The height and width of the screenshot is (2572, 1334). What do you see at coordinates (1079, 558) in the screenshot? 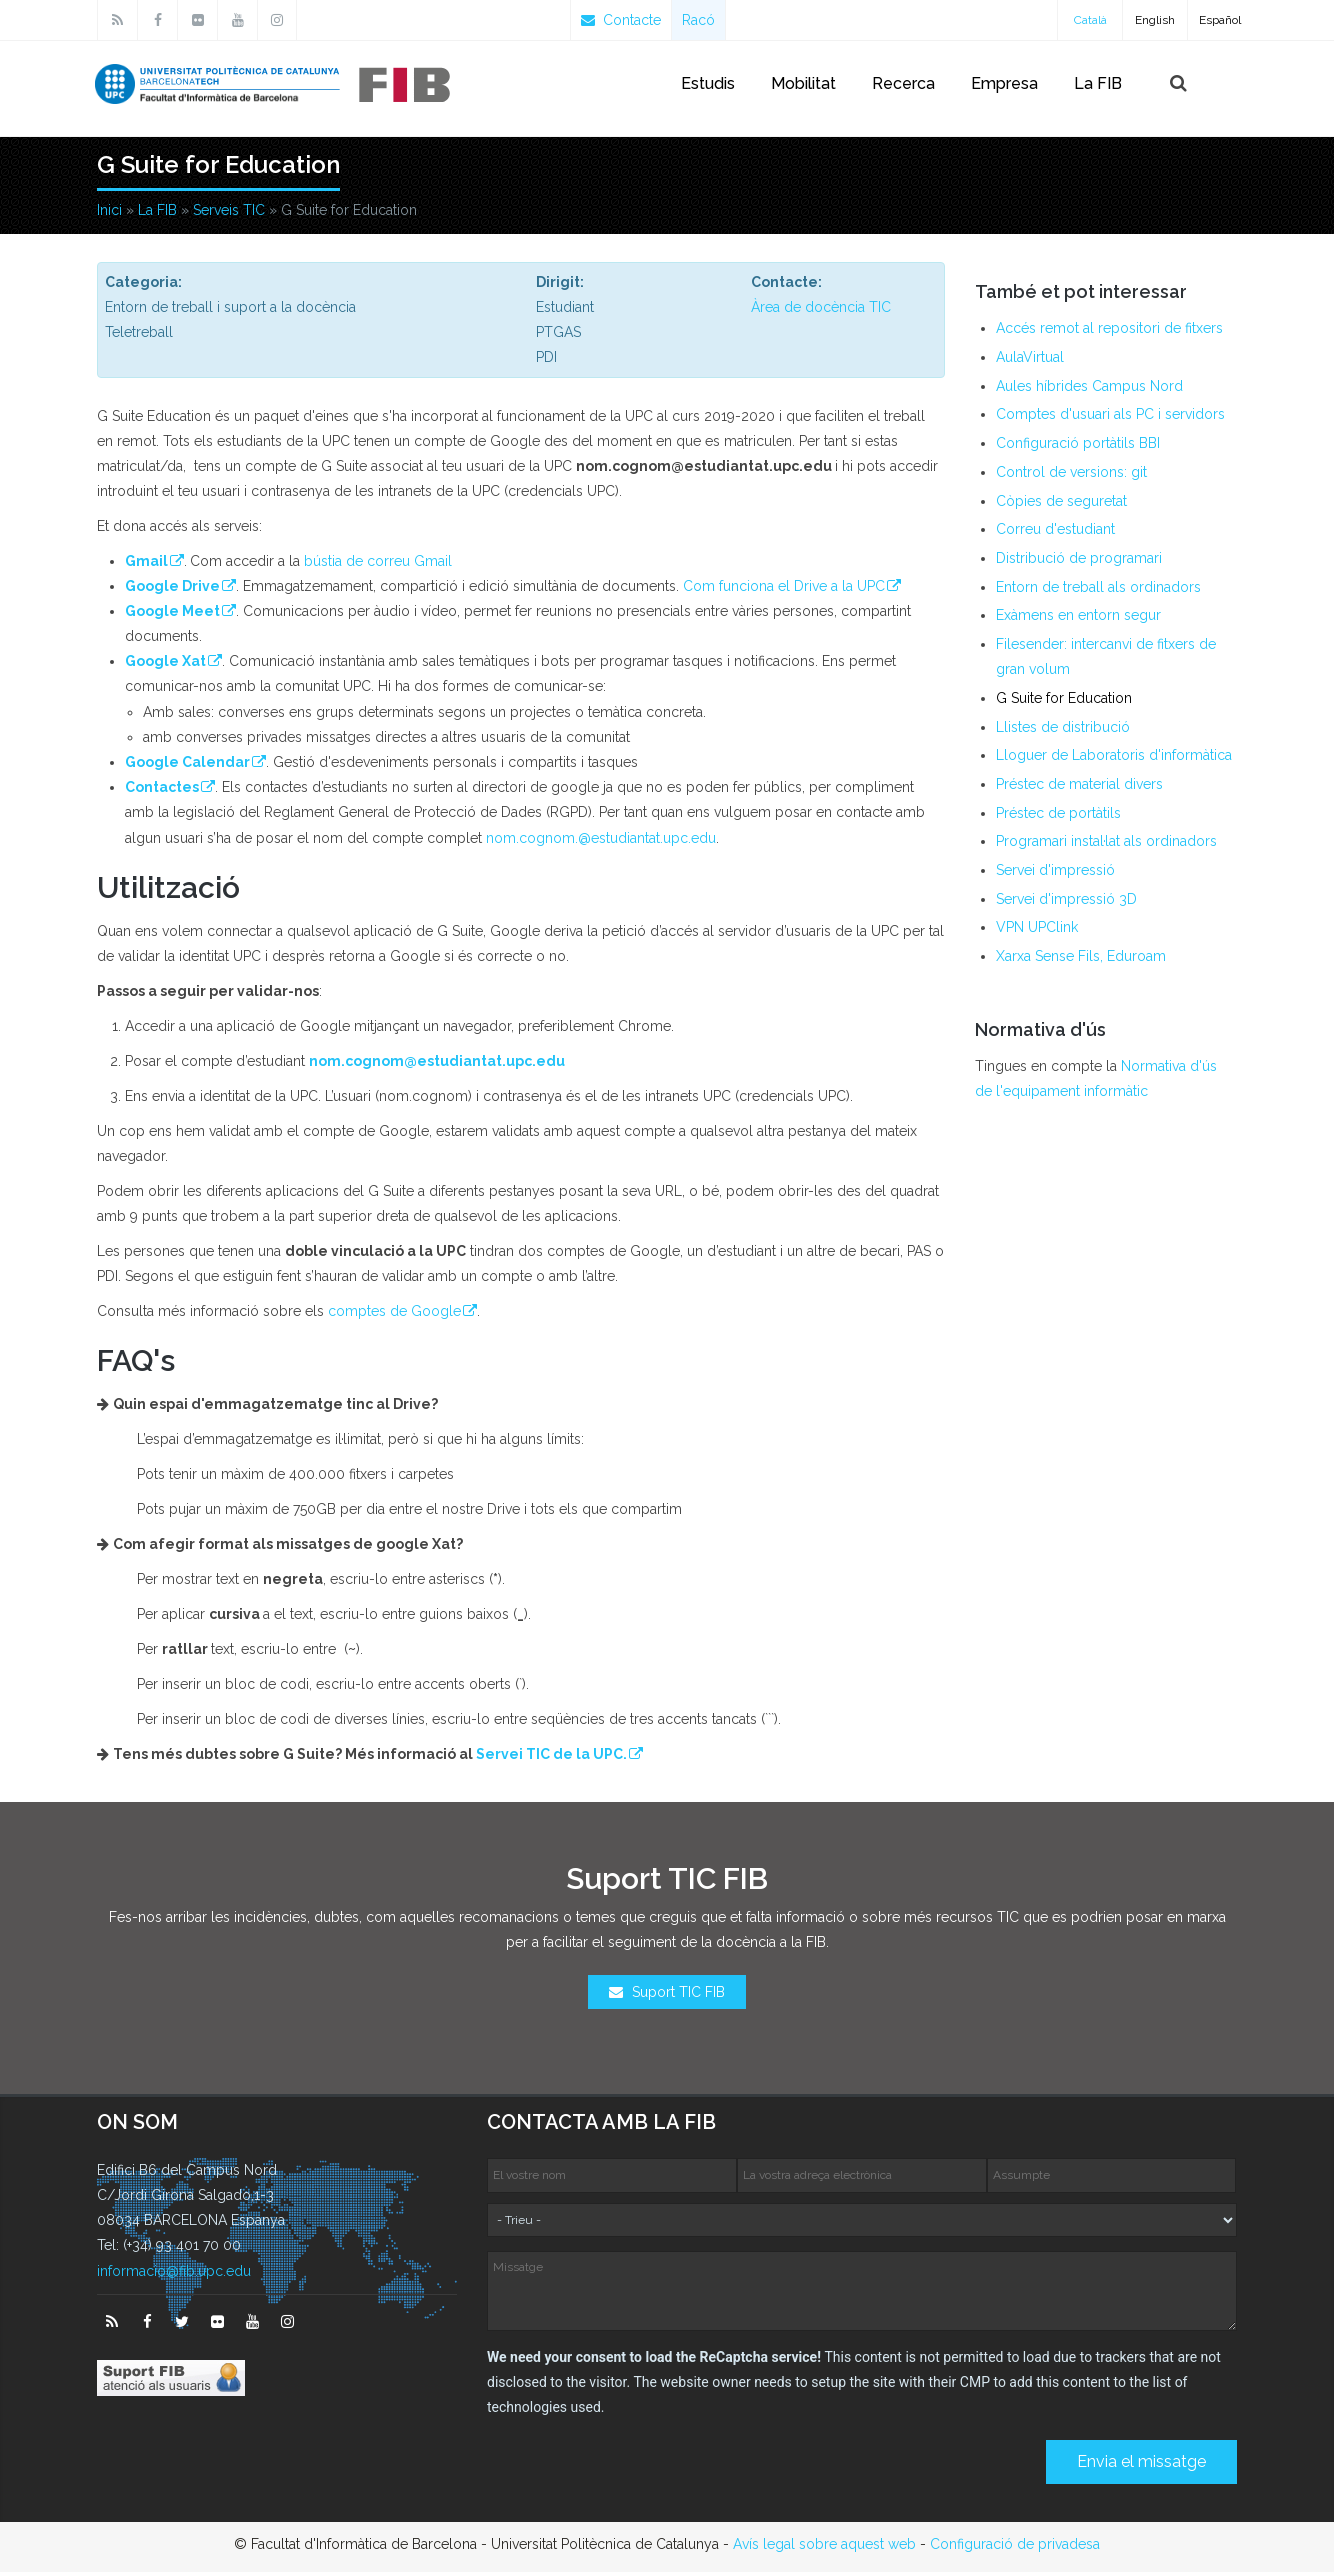
I see `Distribució de programari` at bounding box center [1079, 558].